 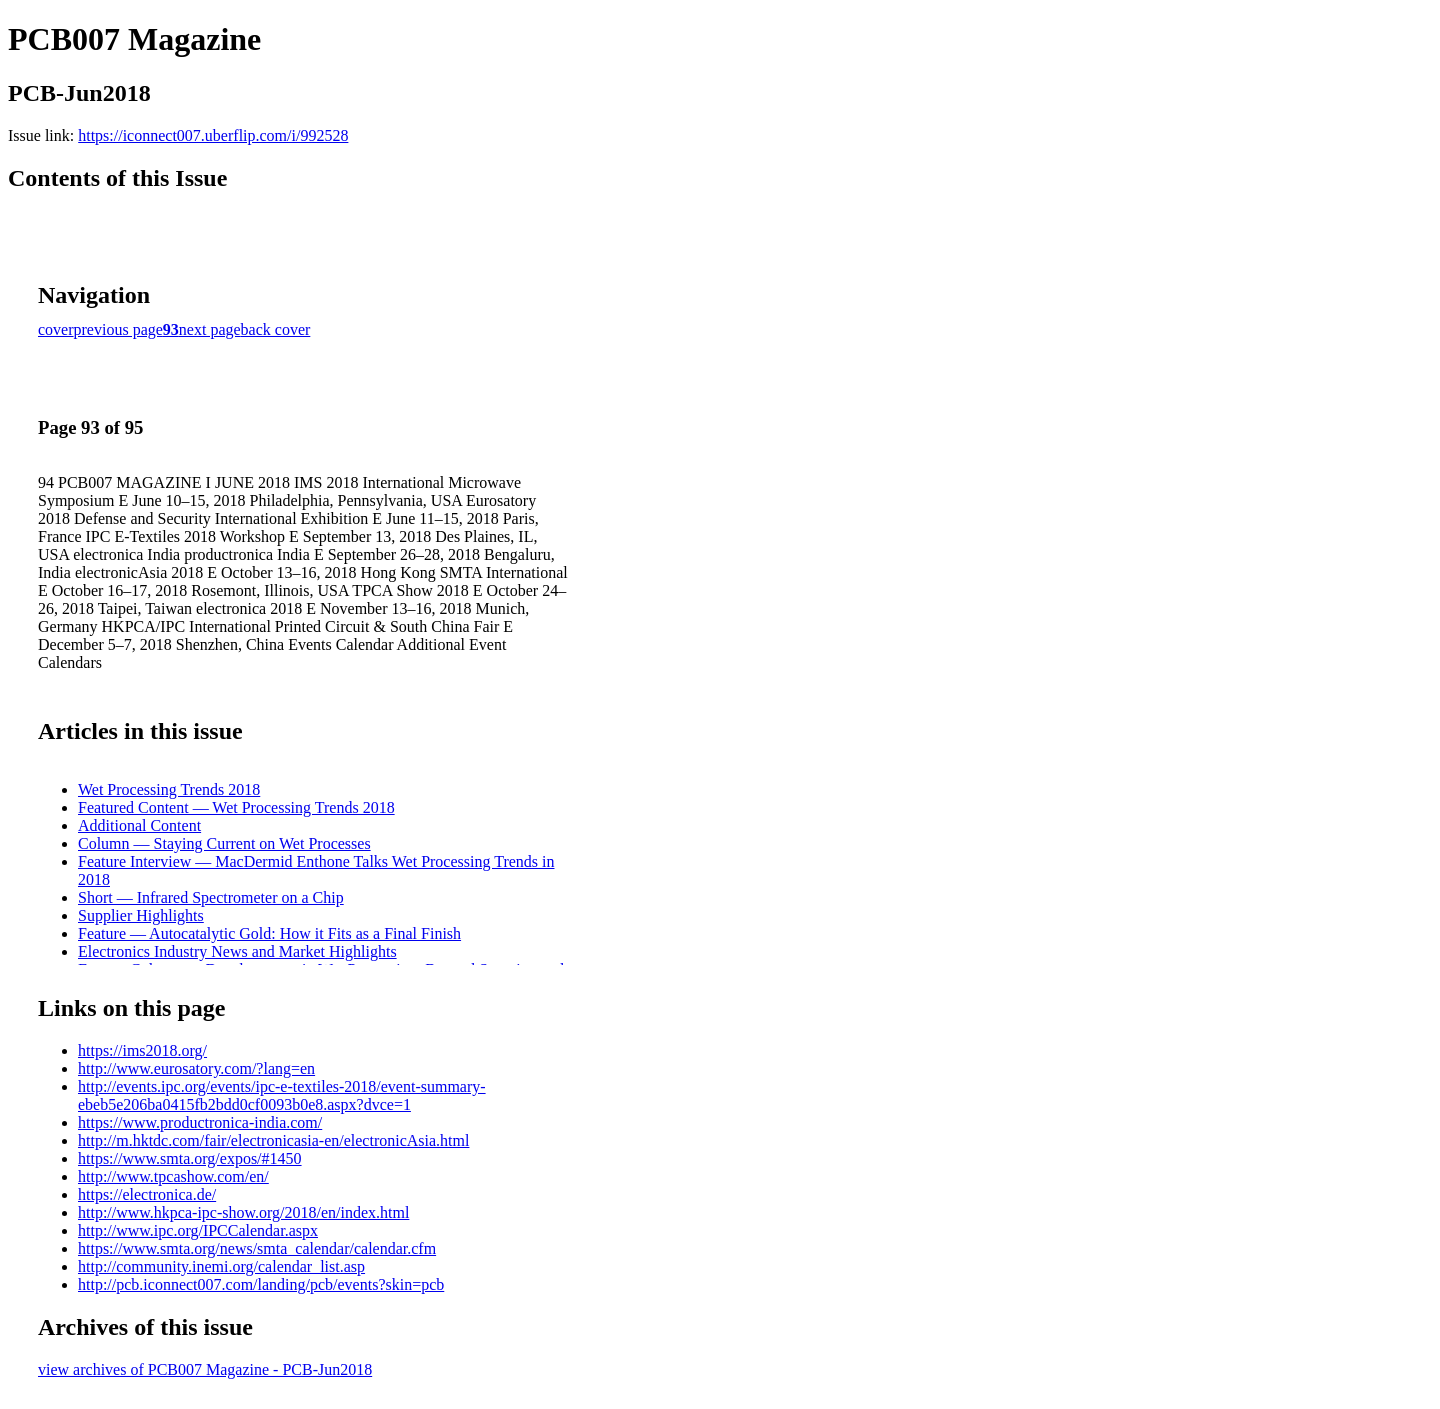 I want to click on http://pcb.iconnect007.com/landing/pcb/events?skin=pcb, so click(x=261, y=1284).